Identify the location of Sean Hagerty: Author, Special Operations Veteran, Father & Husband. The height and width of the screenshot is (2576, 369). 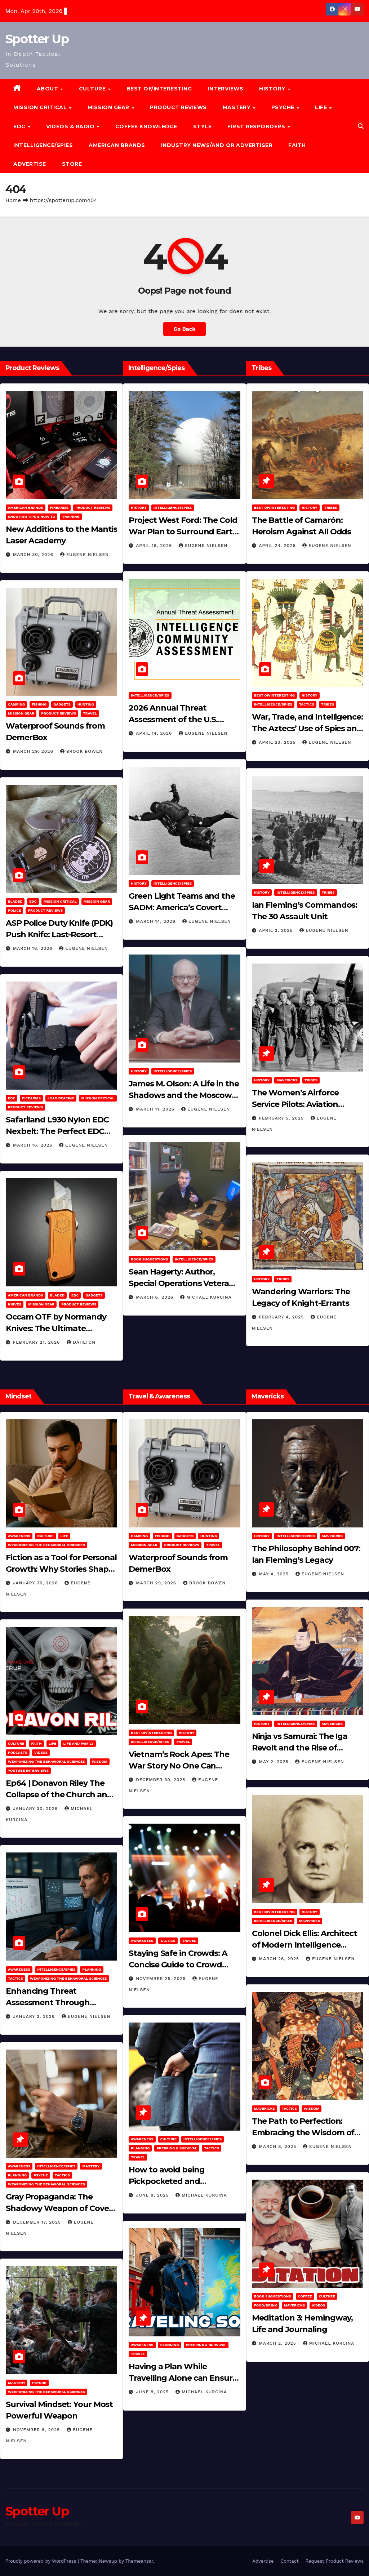
(182, 1283).